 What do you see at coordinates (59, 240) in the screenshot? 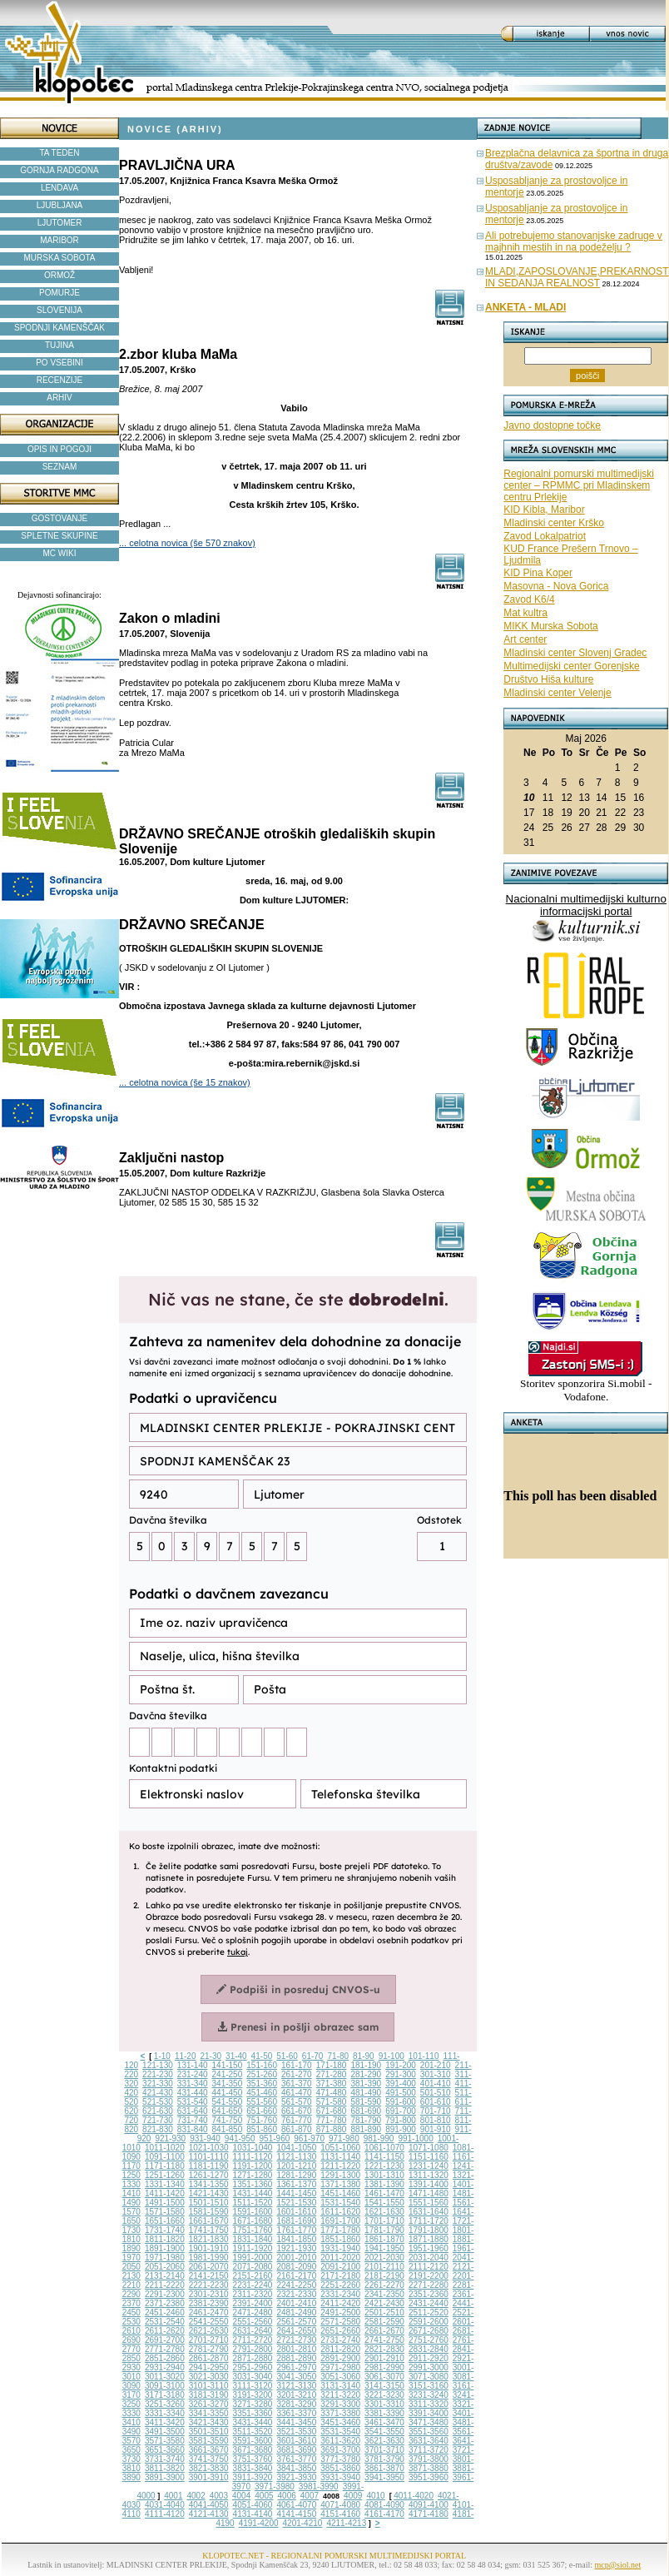
I see `MARIBOR` at bounding box center [59, 240].